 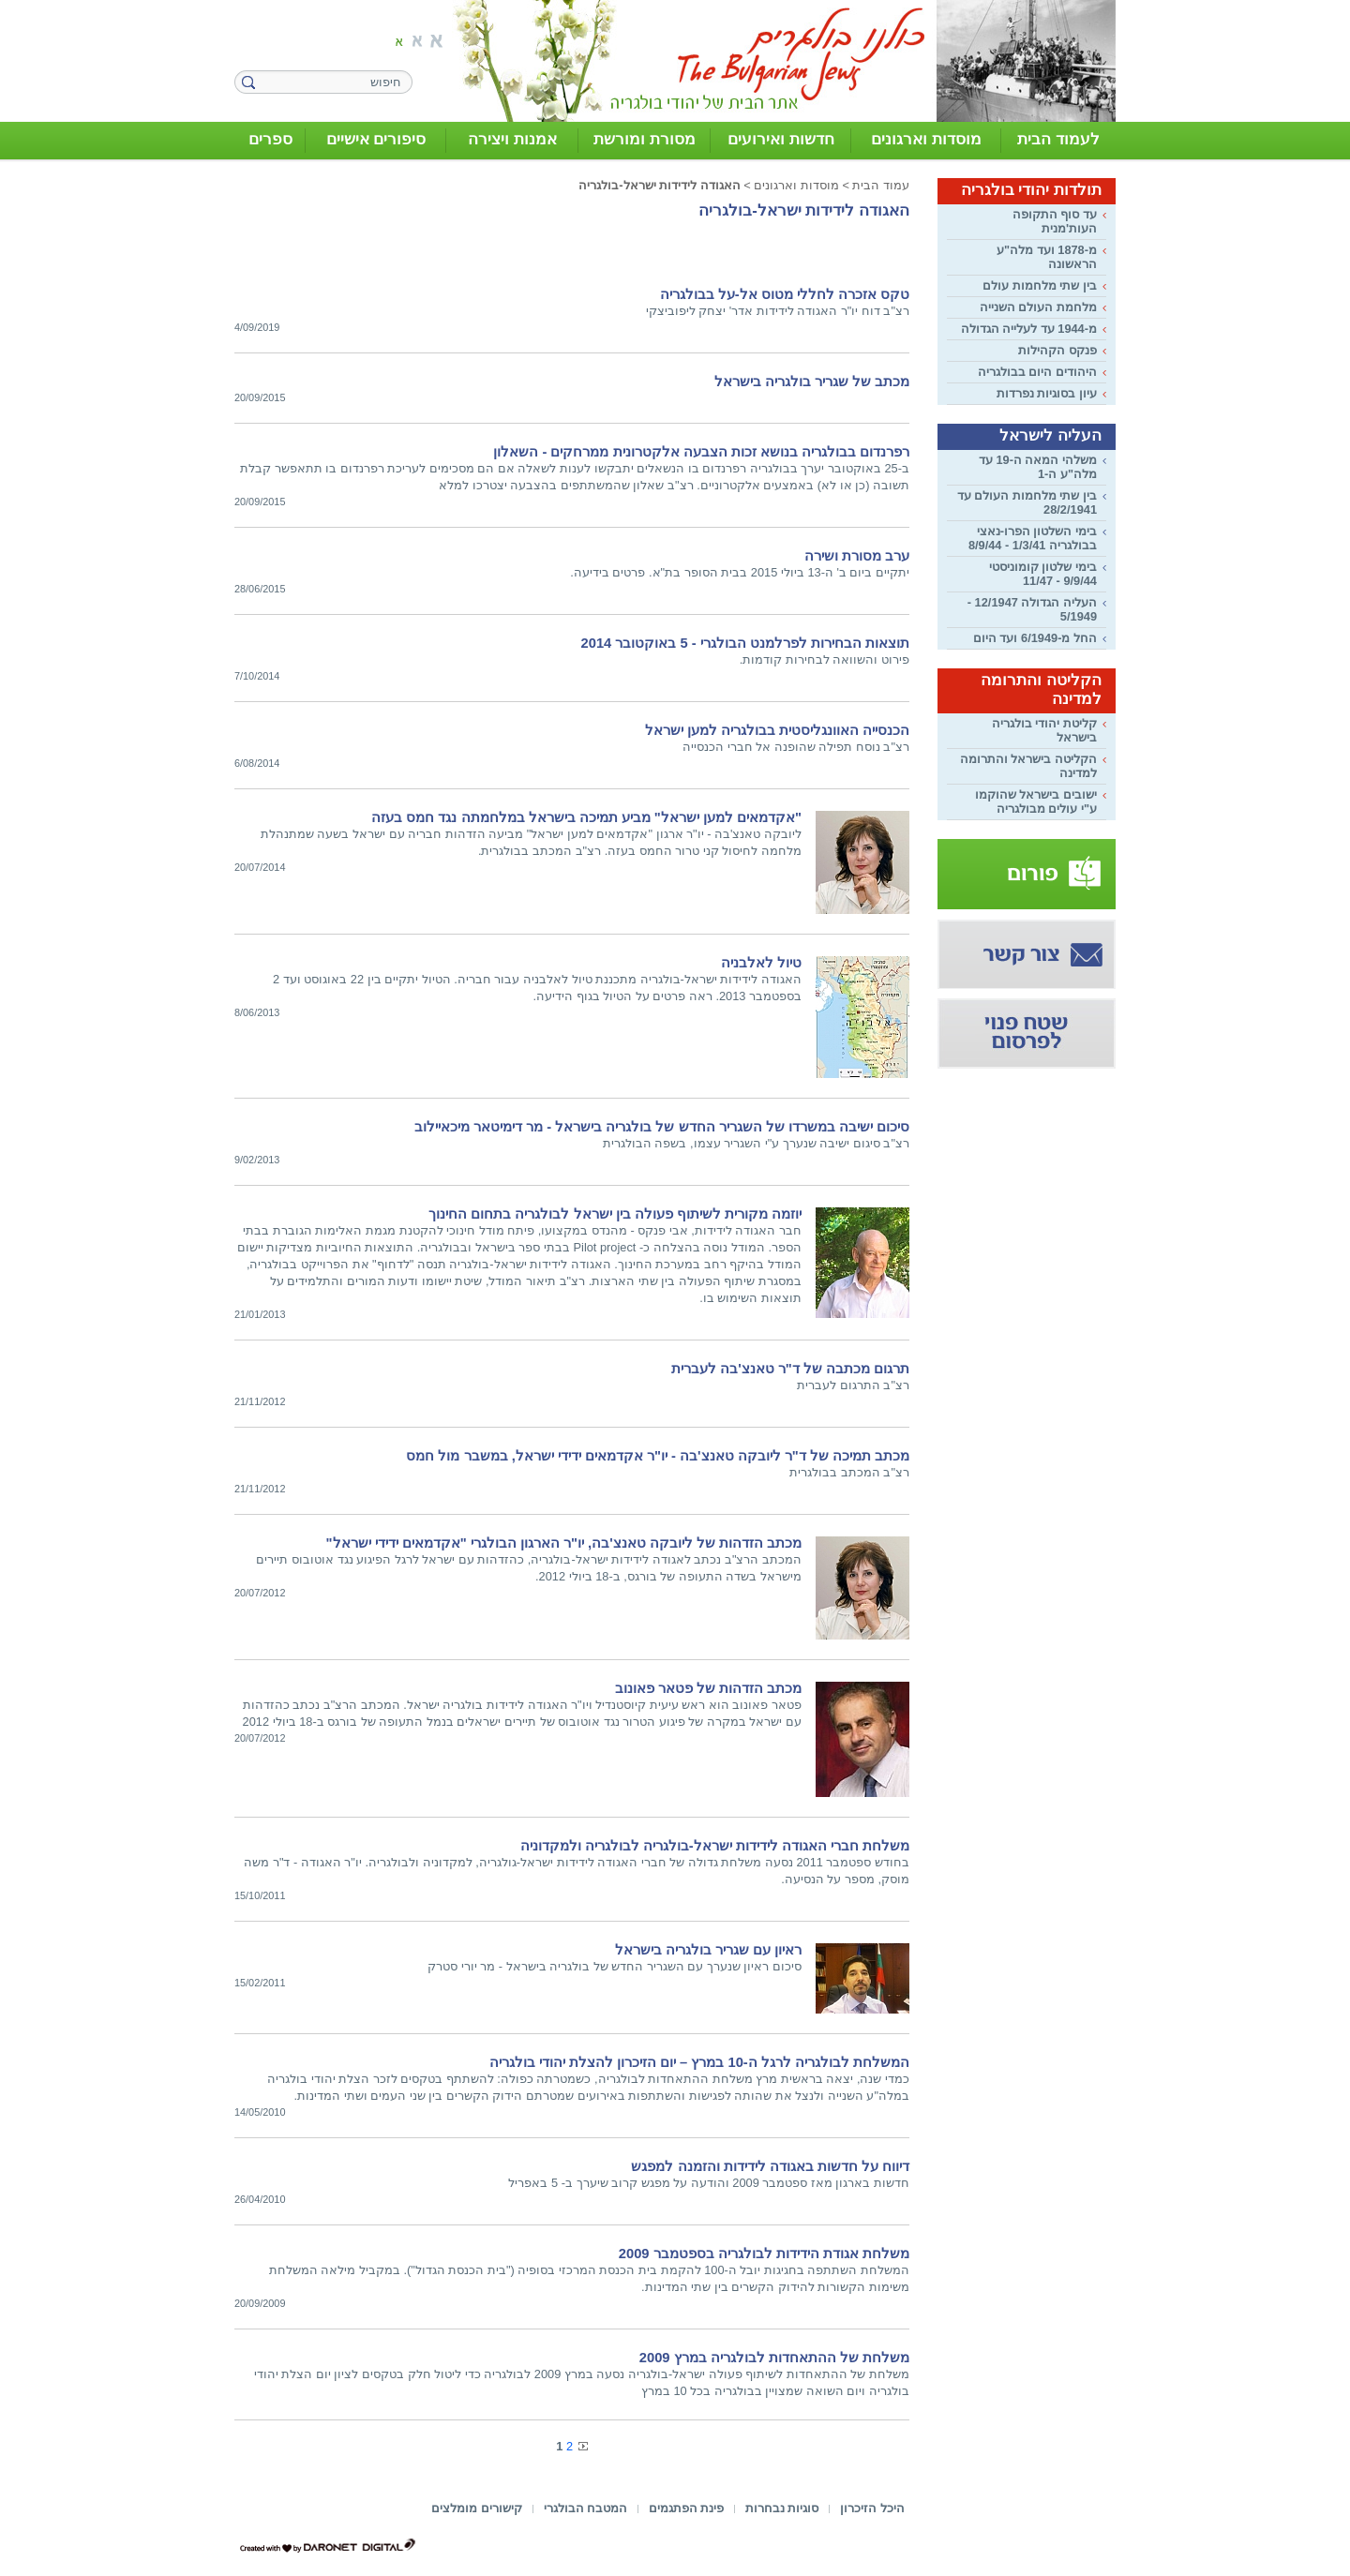 What do you see at coordinates (708, 1688) in the screenshot?
I see `מכתב הזדהות של פטאר פאונוב` at bounding box center [708, 1688].